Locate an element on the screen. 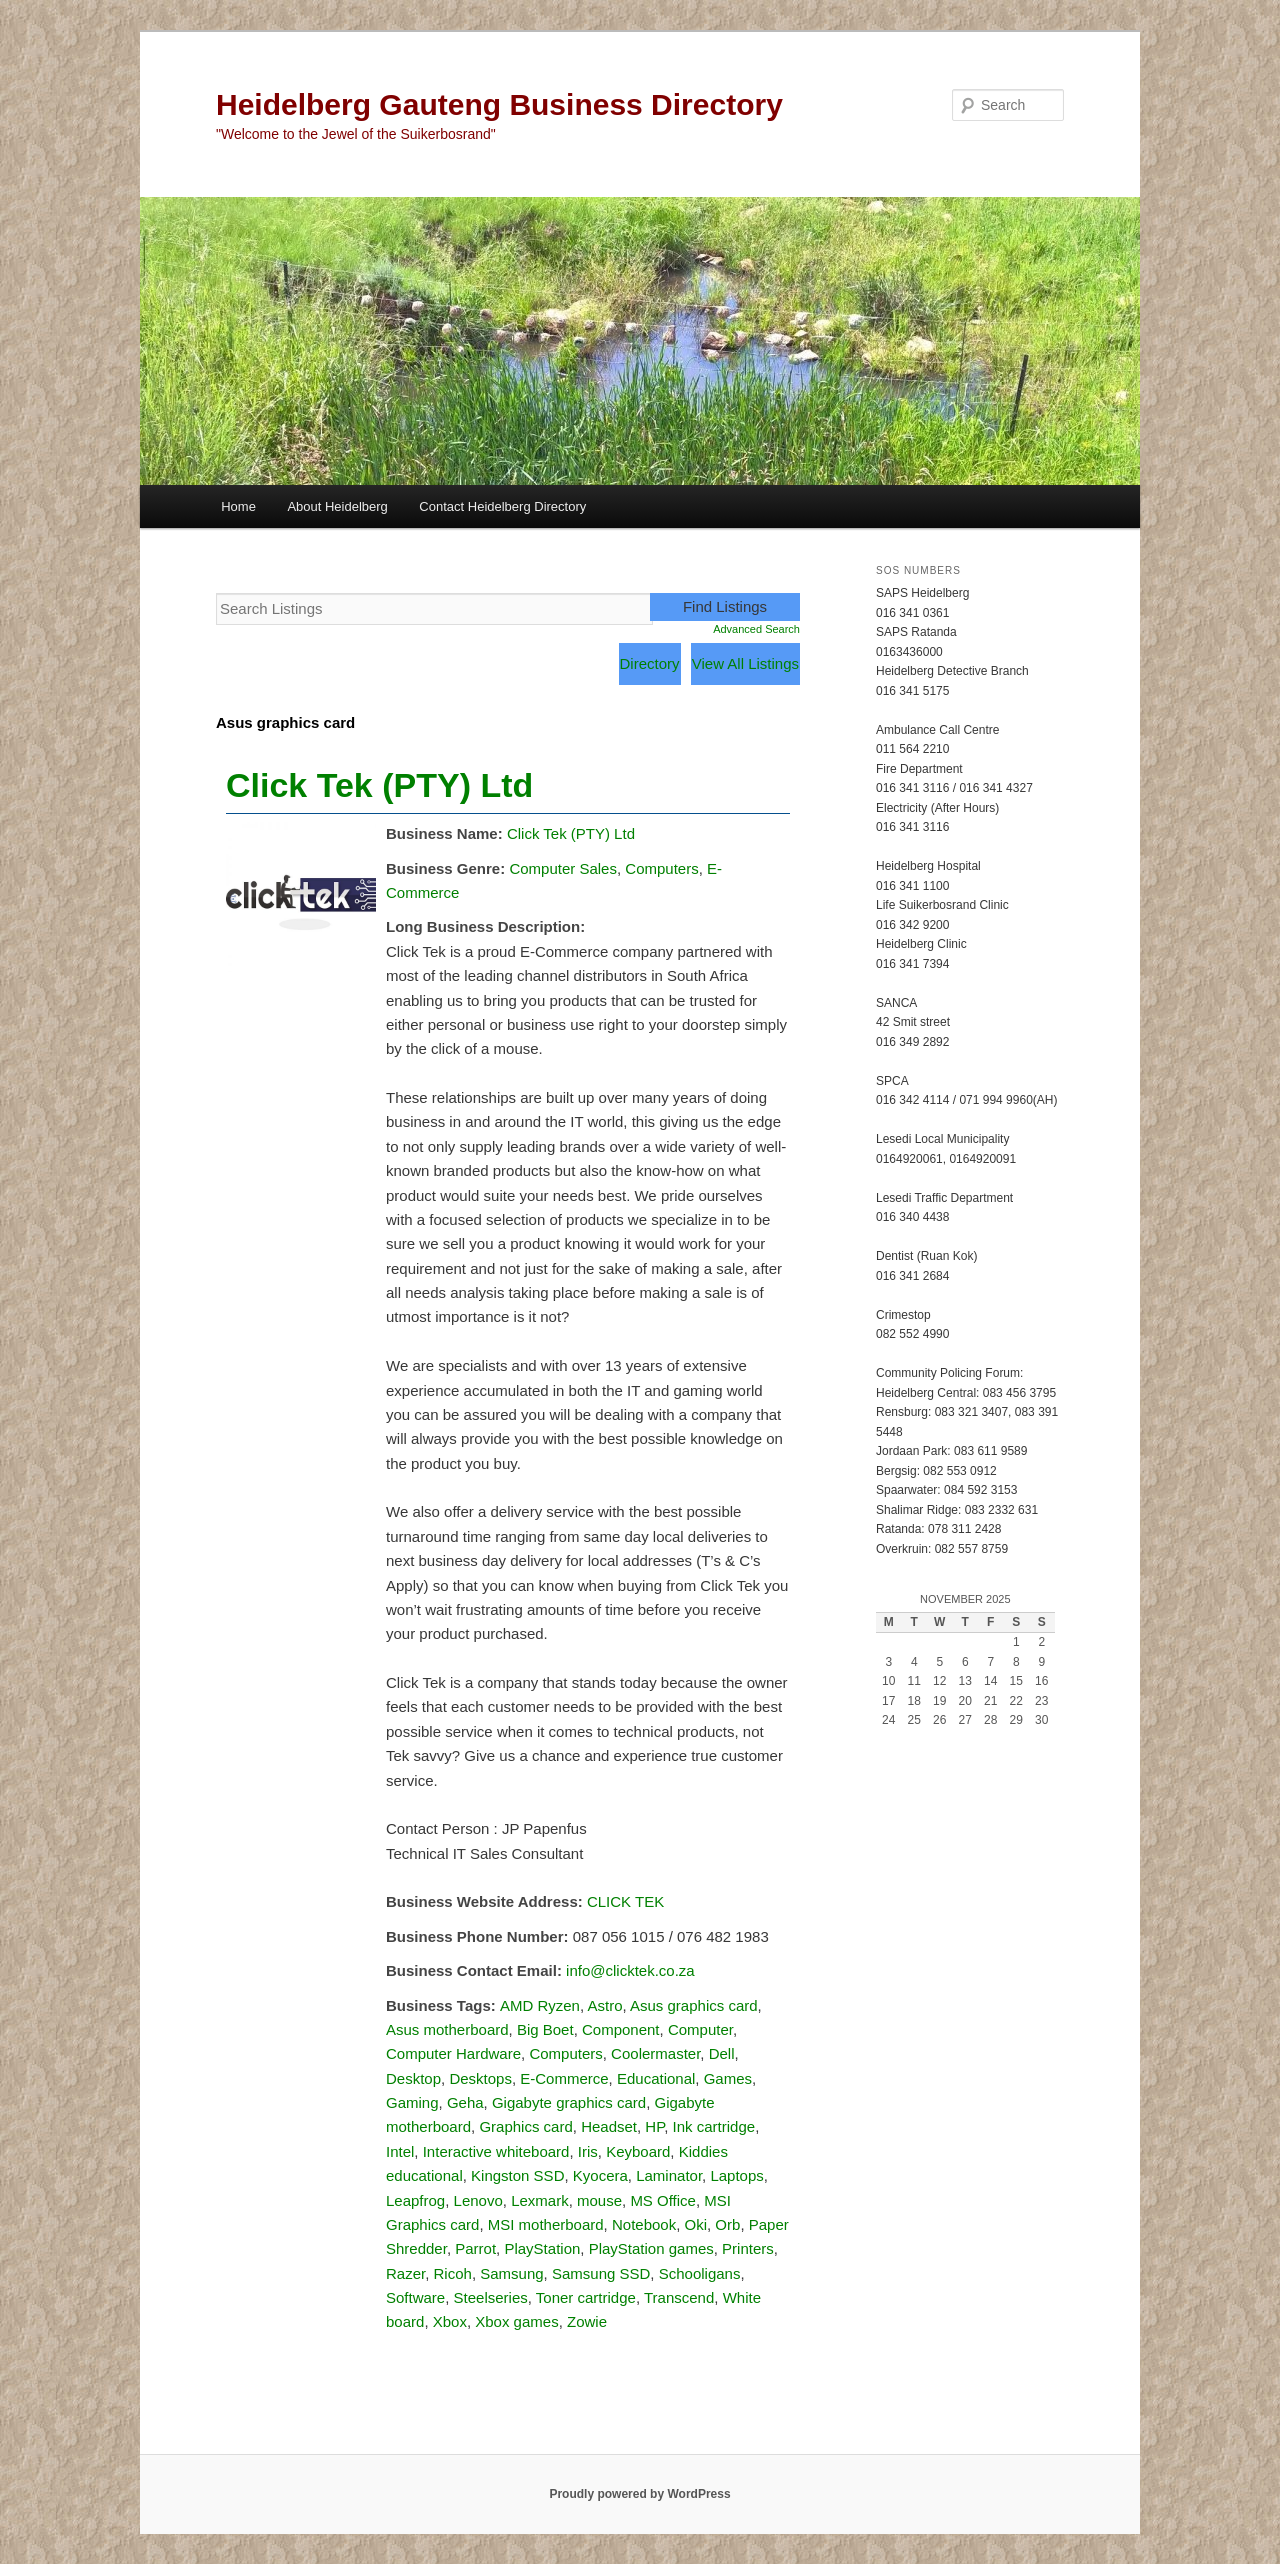  Transcend is located at coordinates (679, 2297).